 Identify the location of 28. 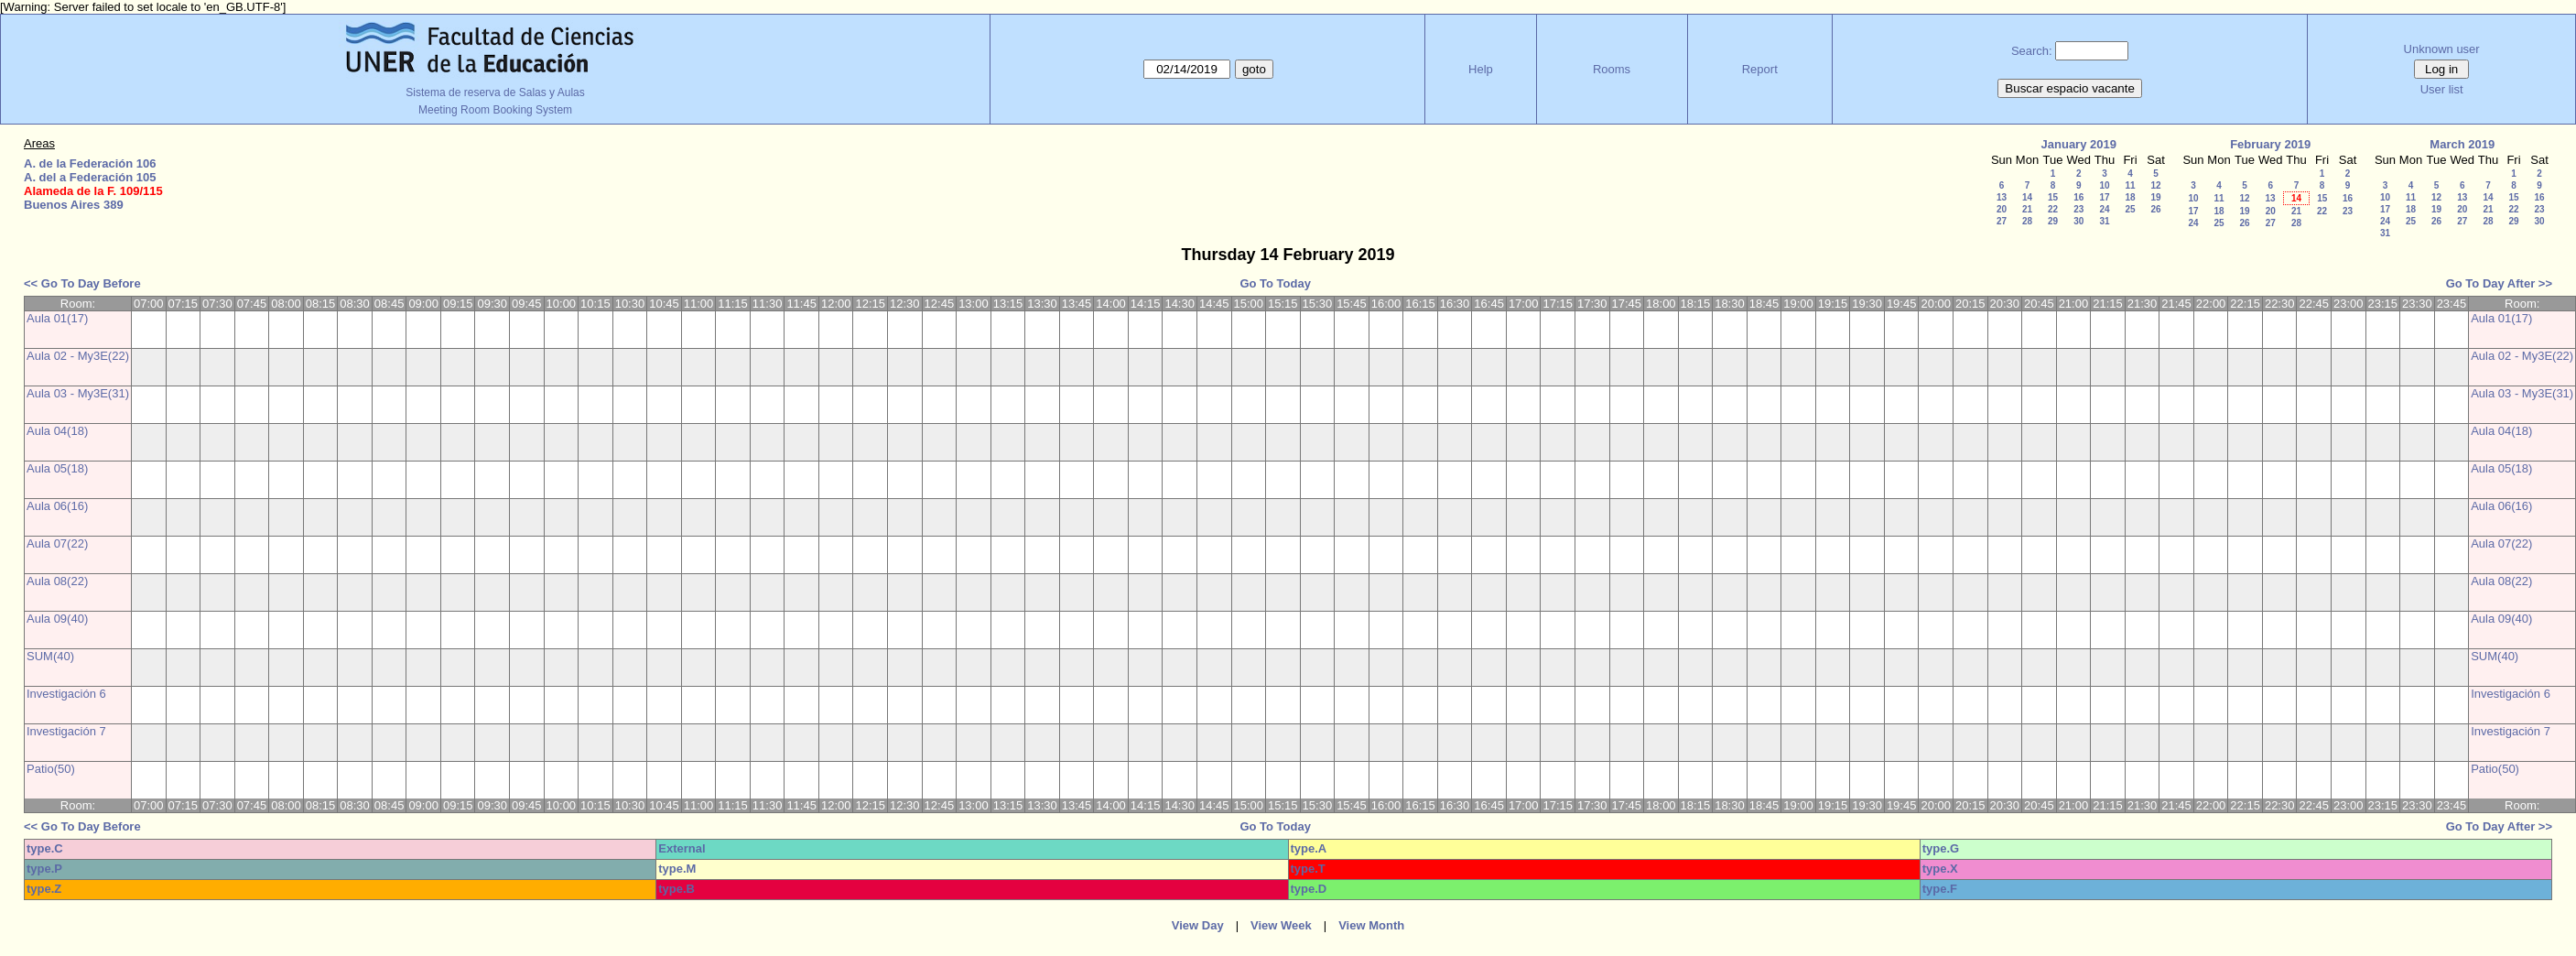
(2027, 221).